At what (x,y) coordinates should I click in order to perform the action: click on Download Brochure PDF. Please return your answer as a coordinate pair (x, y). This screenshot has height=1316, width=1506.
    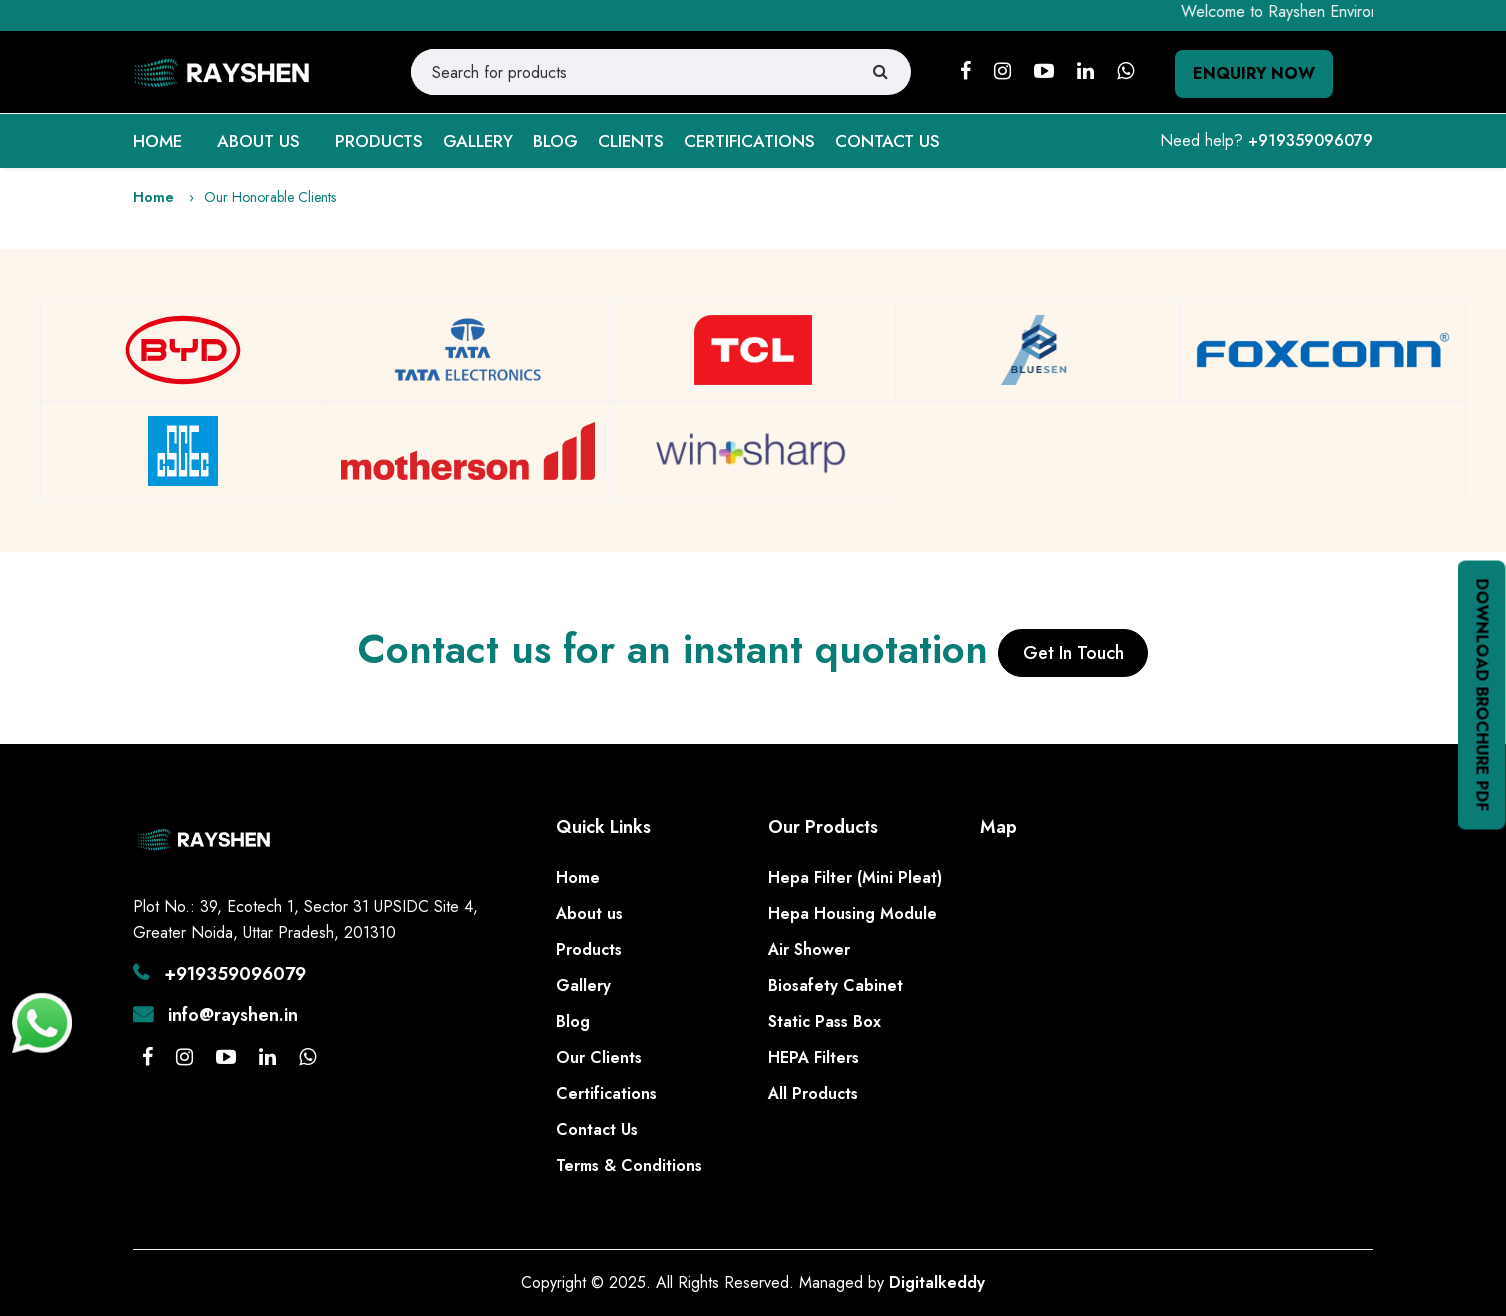
    Looking at the image, I should click on (1482, 695).